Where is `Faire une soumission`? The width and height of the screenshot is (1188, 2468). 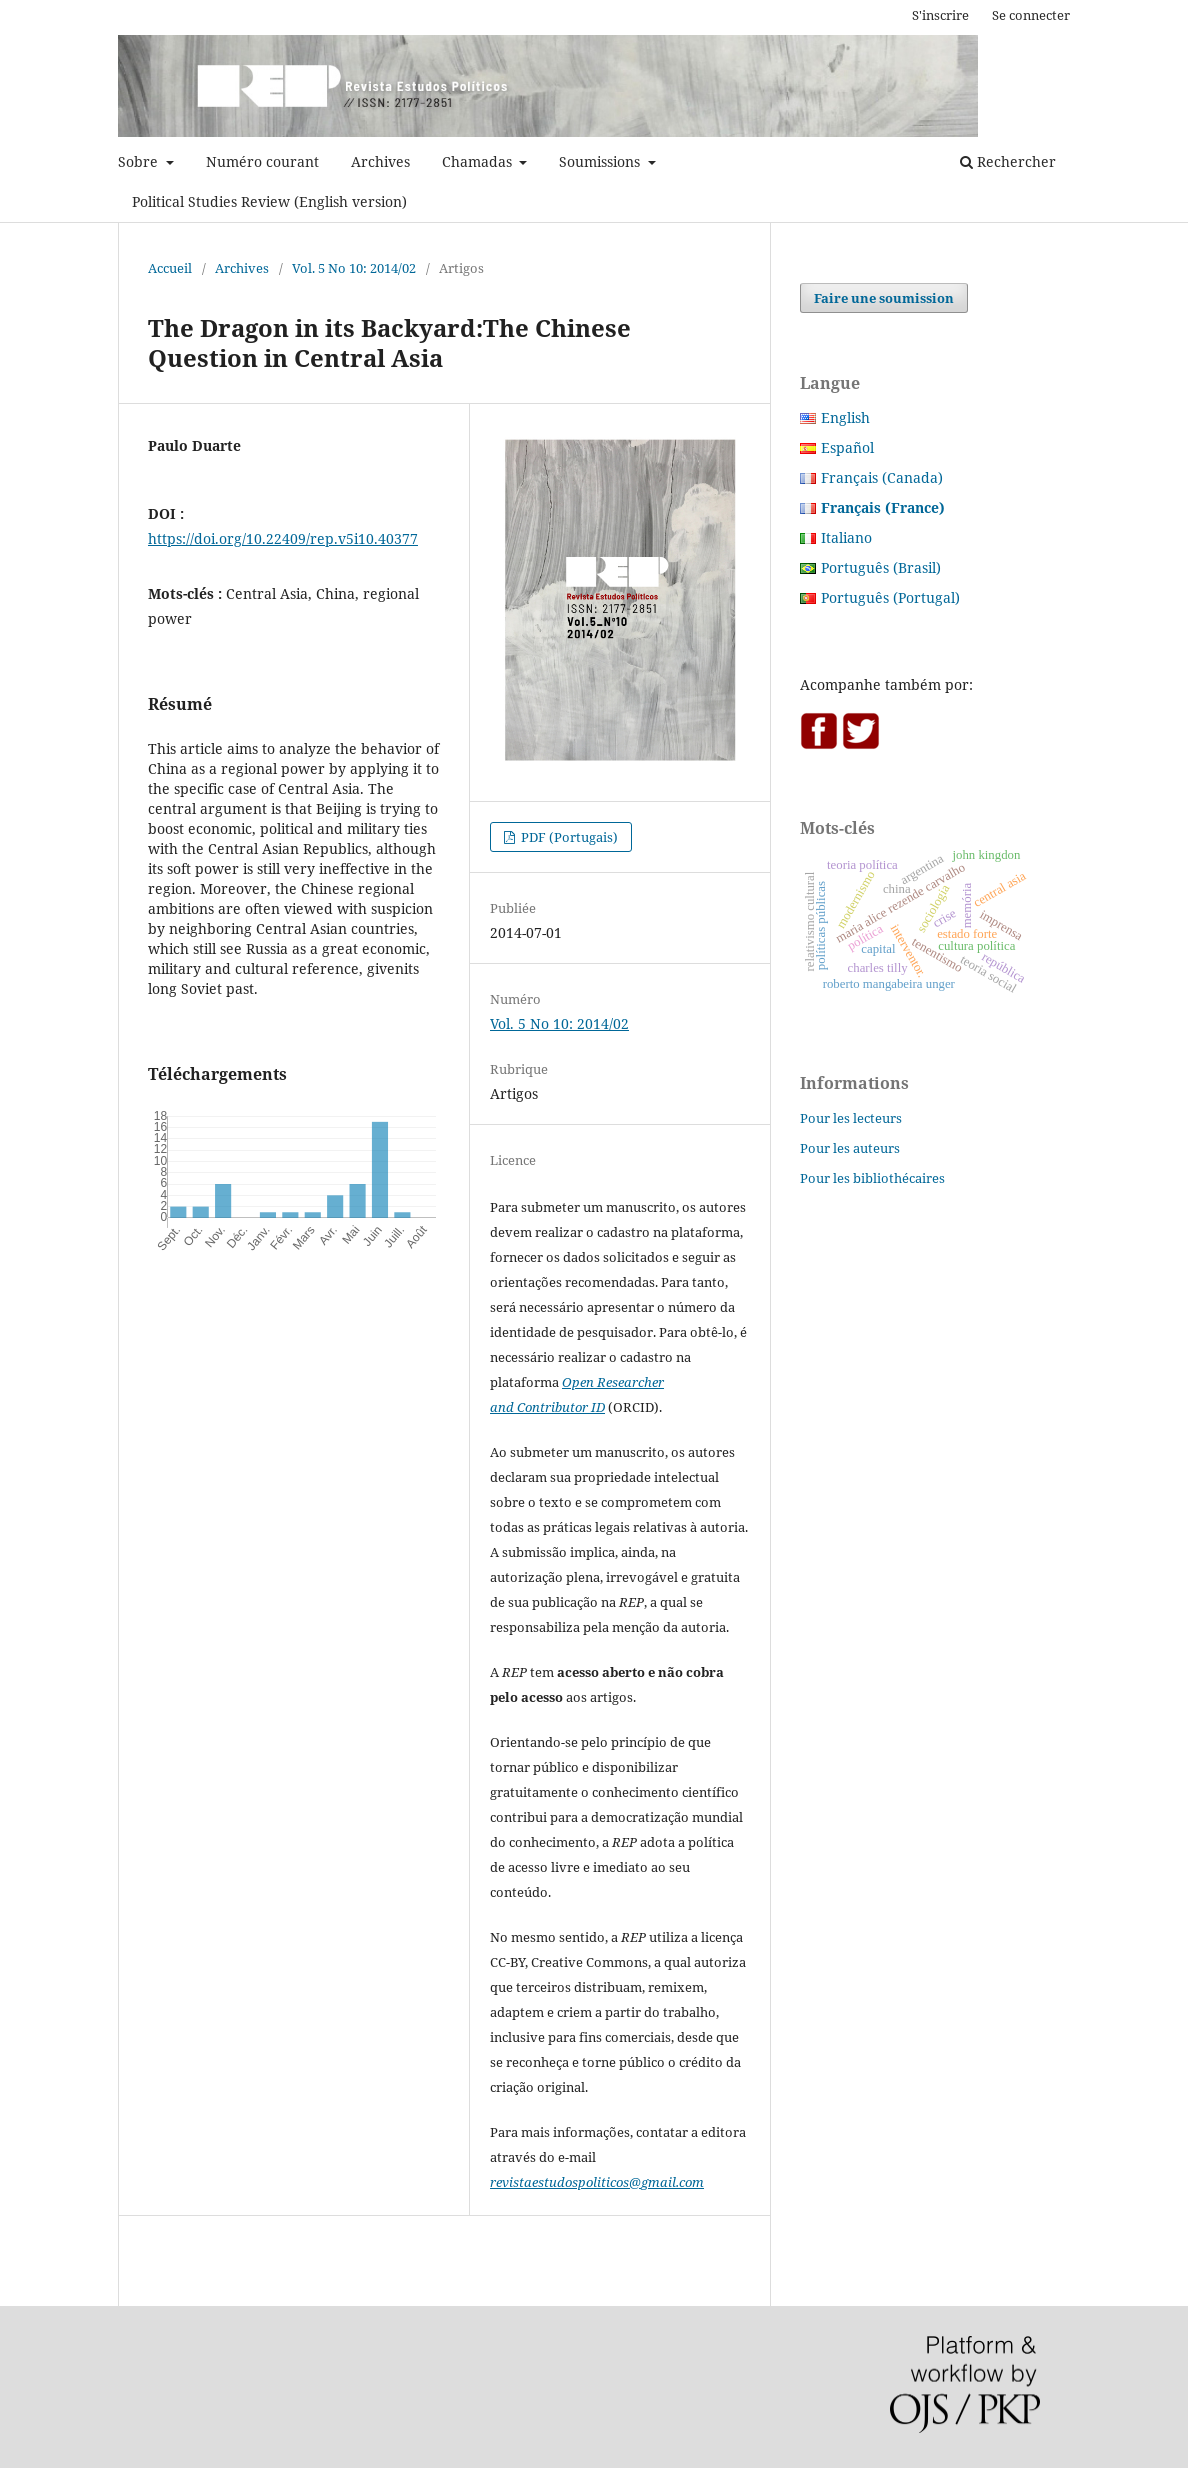 Faire une soumission is located at coordinates (884, 298).